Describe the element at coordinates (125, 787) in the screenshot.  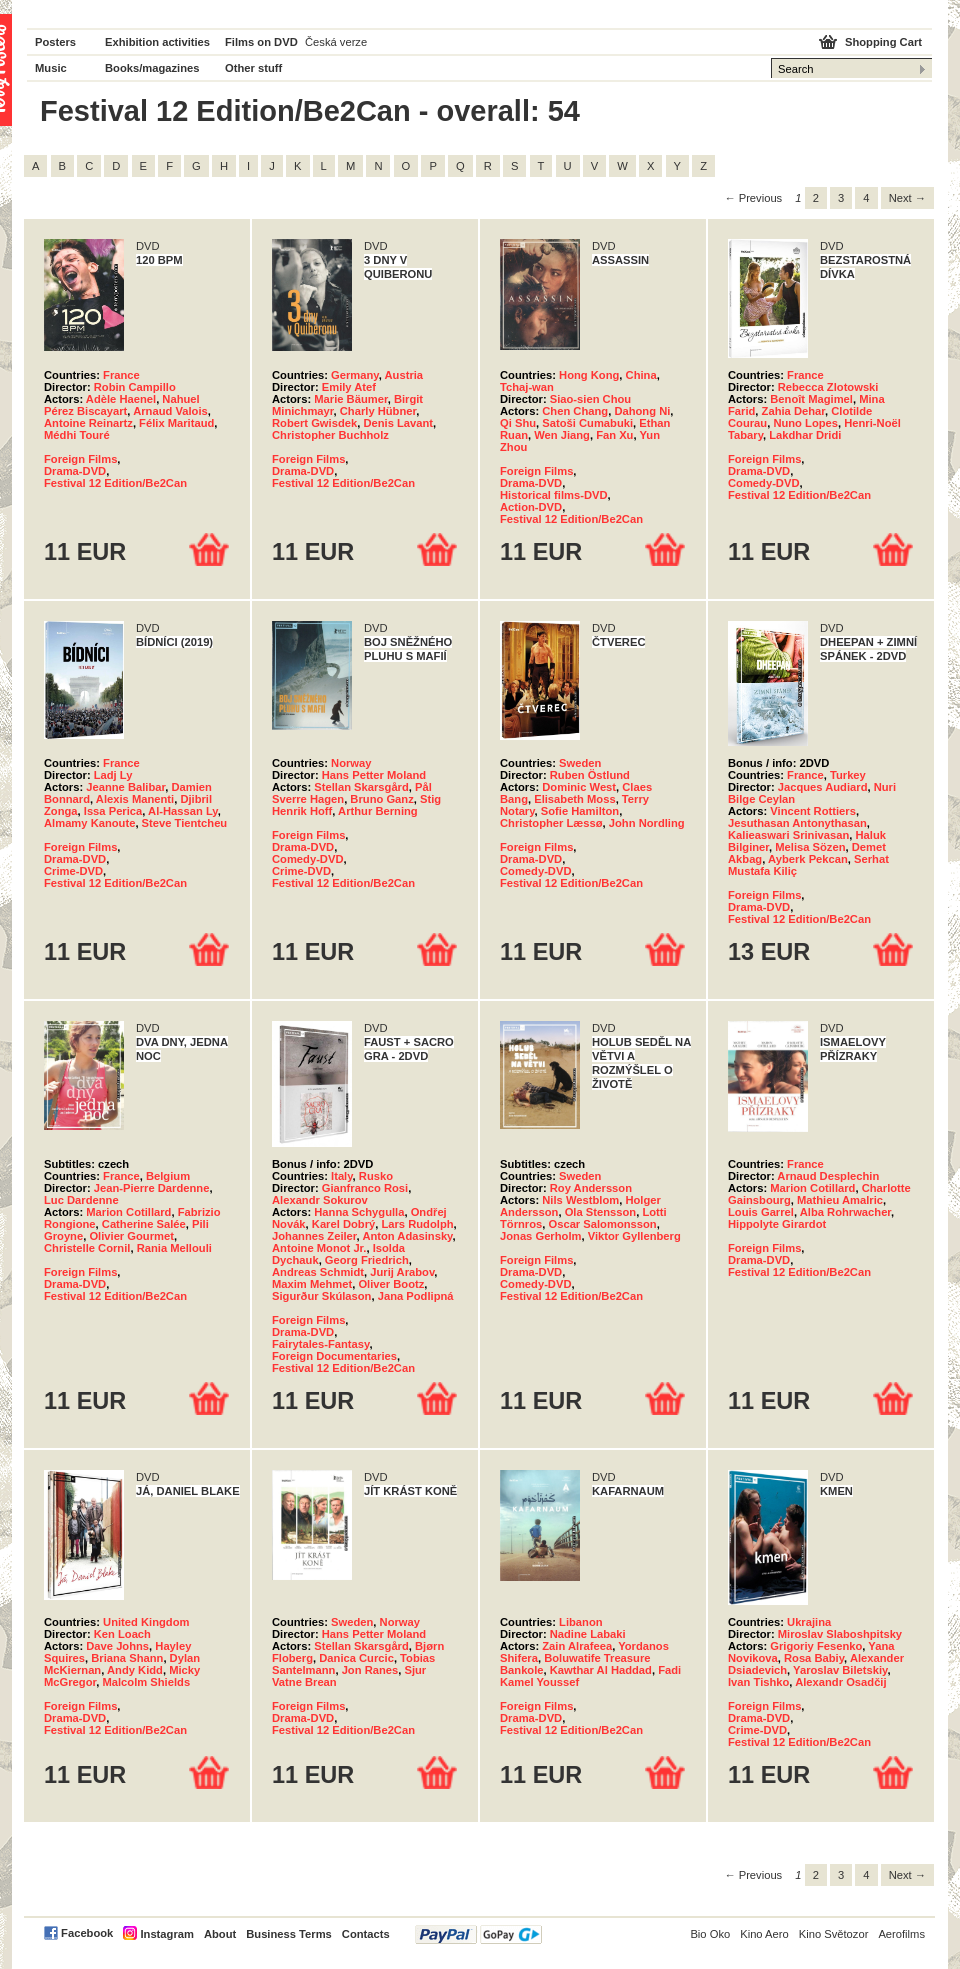
I see `Jeanne Balibar` at that location.